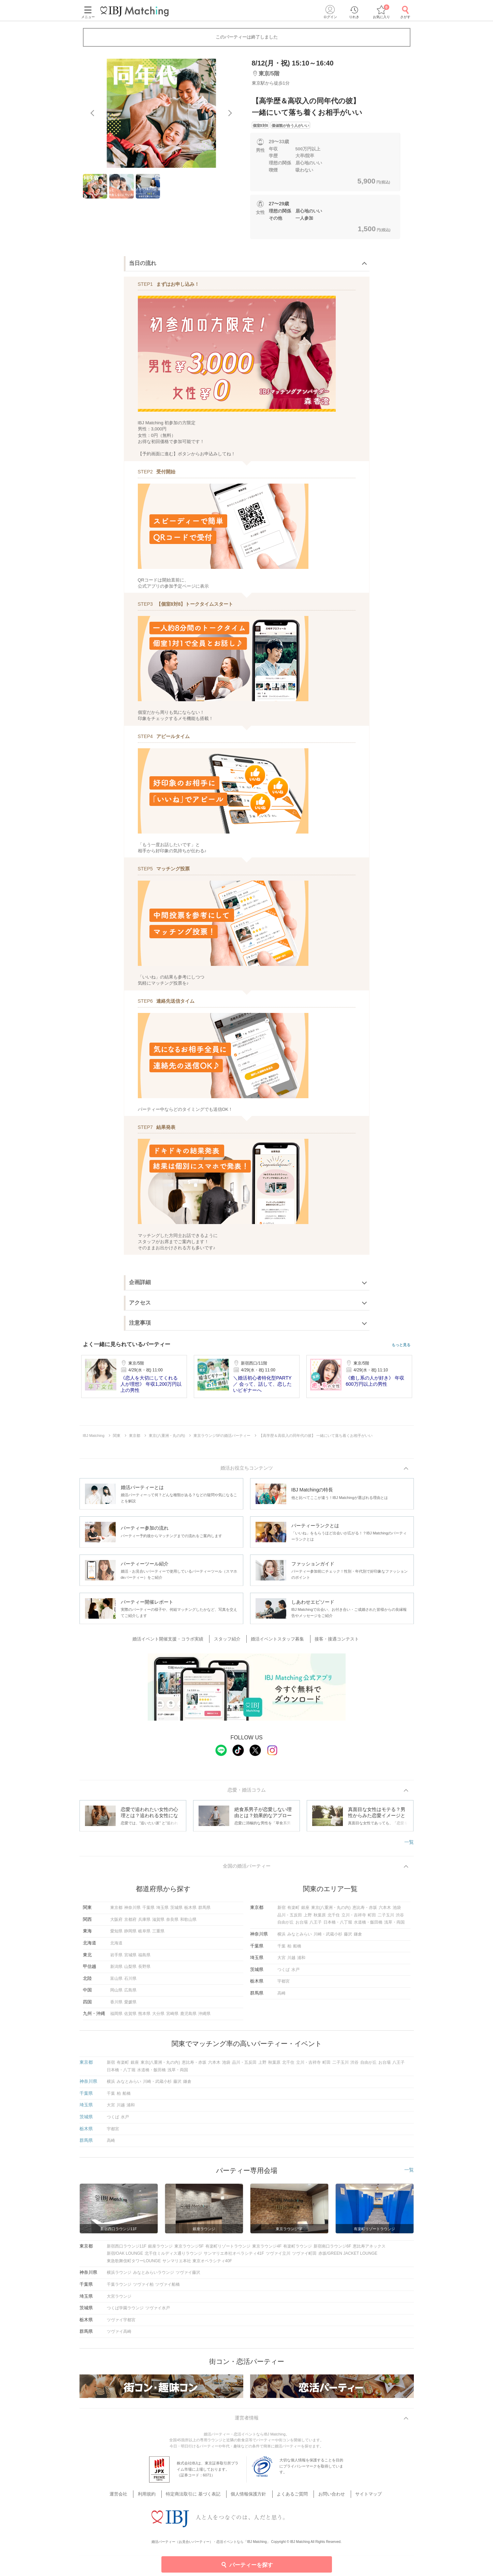 Image resolution: width=493 pixels, height=2576 pixels. What do you see at coordinates (125, 2310) in the screenshot?
I see `つくば学園ラウンジ` at bounding box center [125, 2310].